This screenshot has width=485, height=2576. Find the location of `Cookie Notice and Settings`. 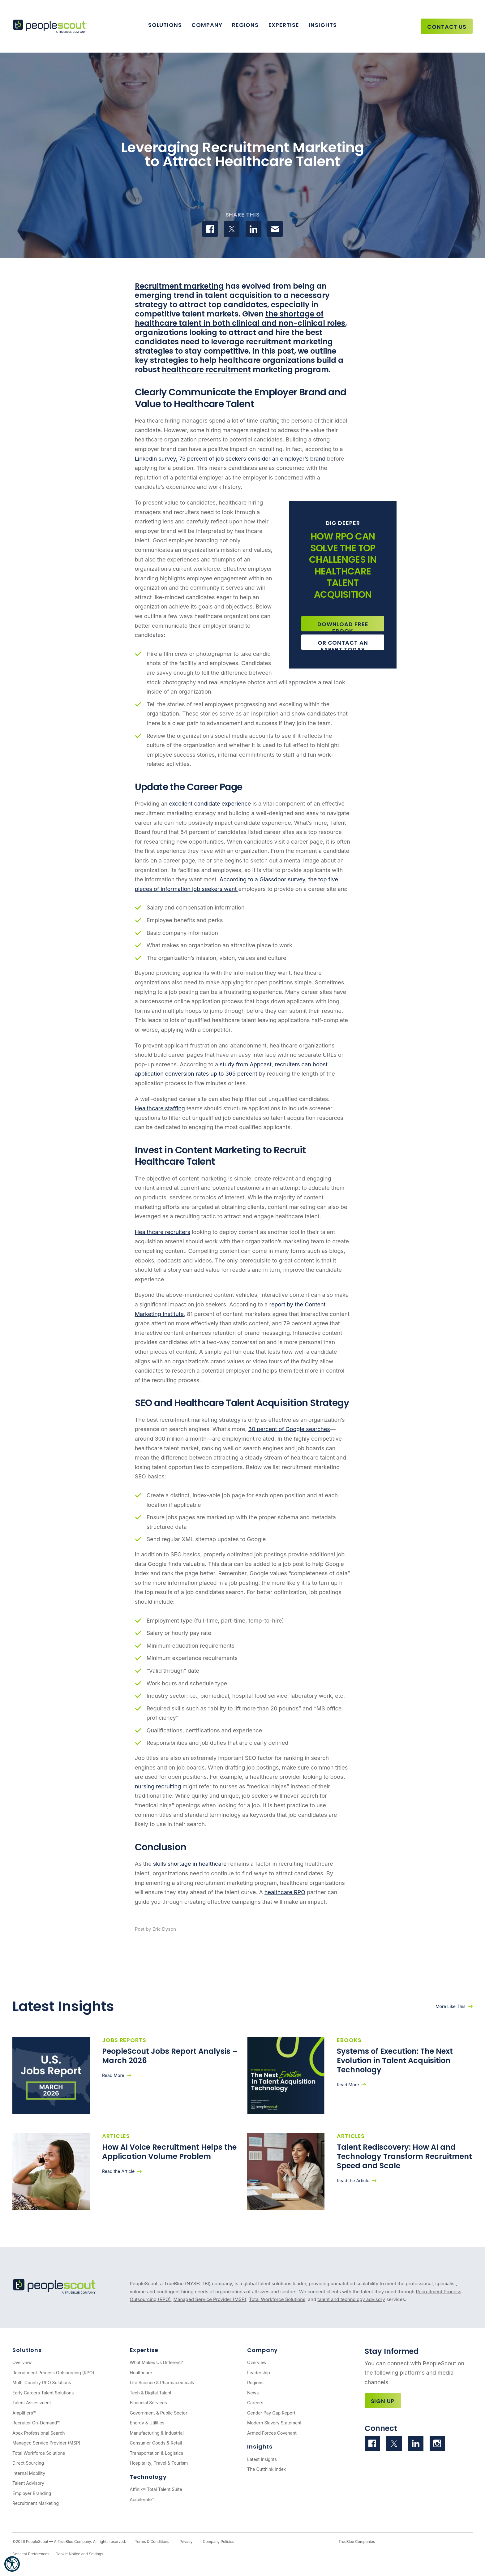

Cookie Notice and Settings is located at coordinates (79, 2554).